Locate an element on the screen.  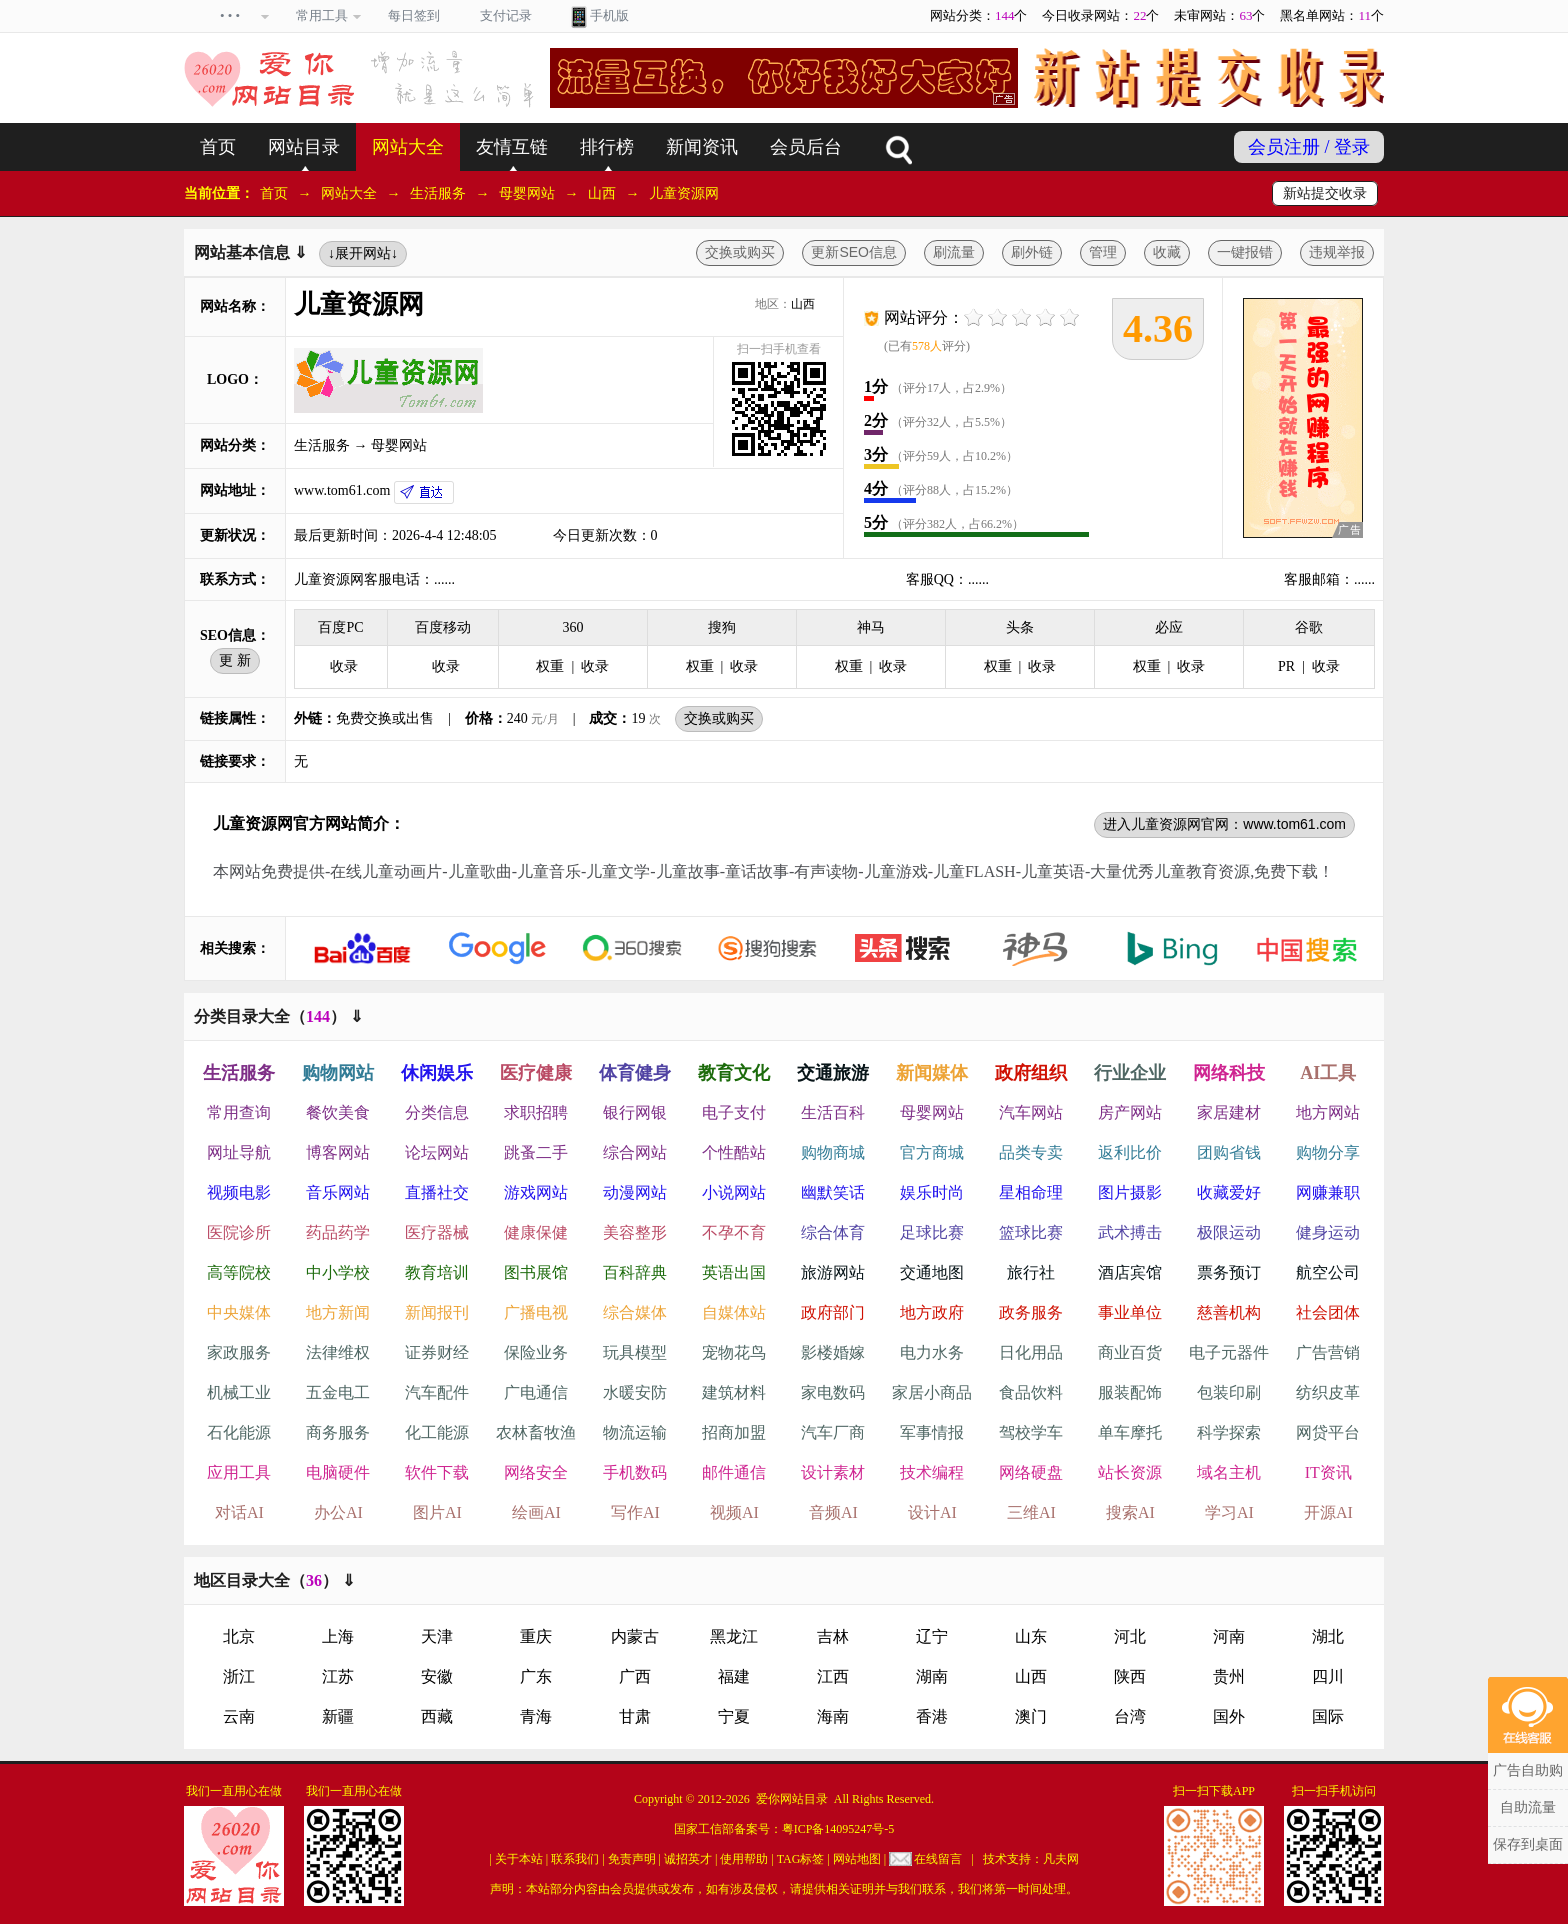
国外 is located at coordinates (1229, 1716).